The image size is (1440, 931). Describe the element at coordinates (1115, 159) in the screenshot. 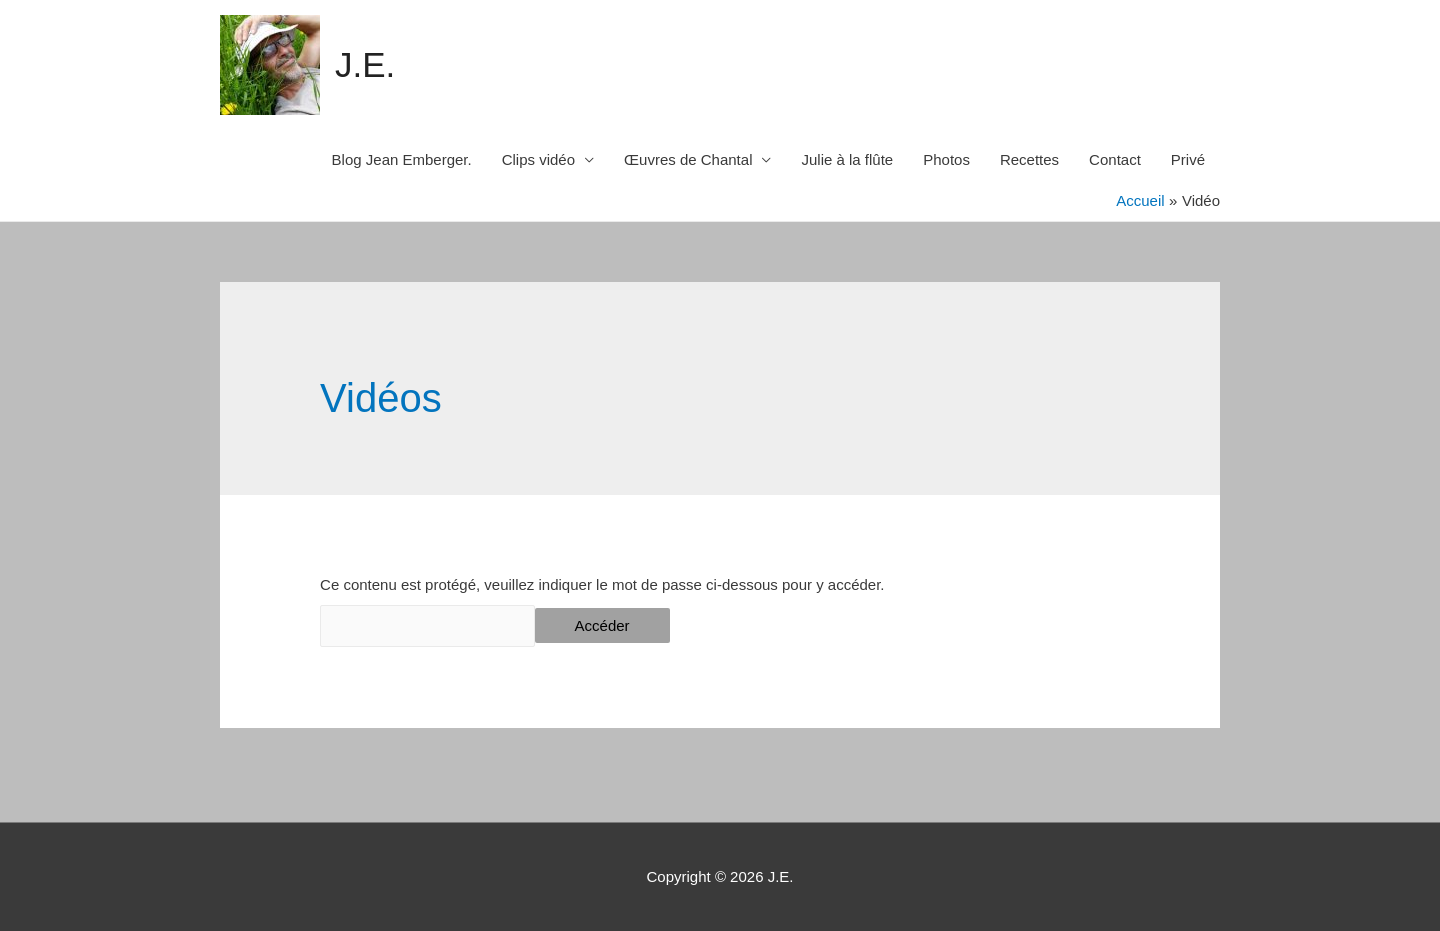

I see `Contact` at that location.